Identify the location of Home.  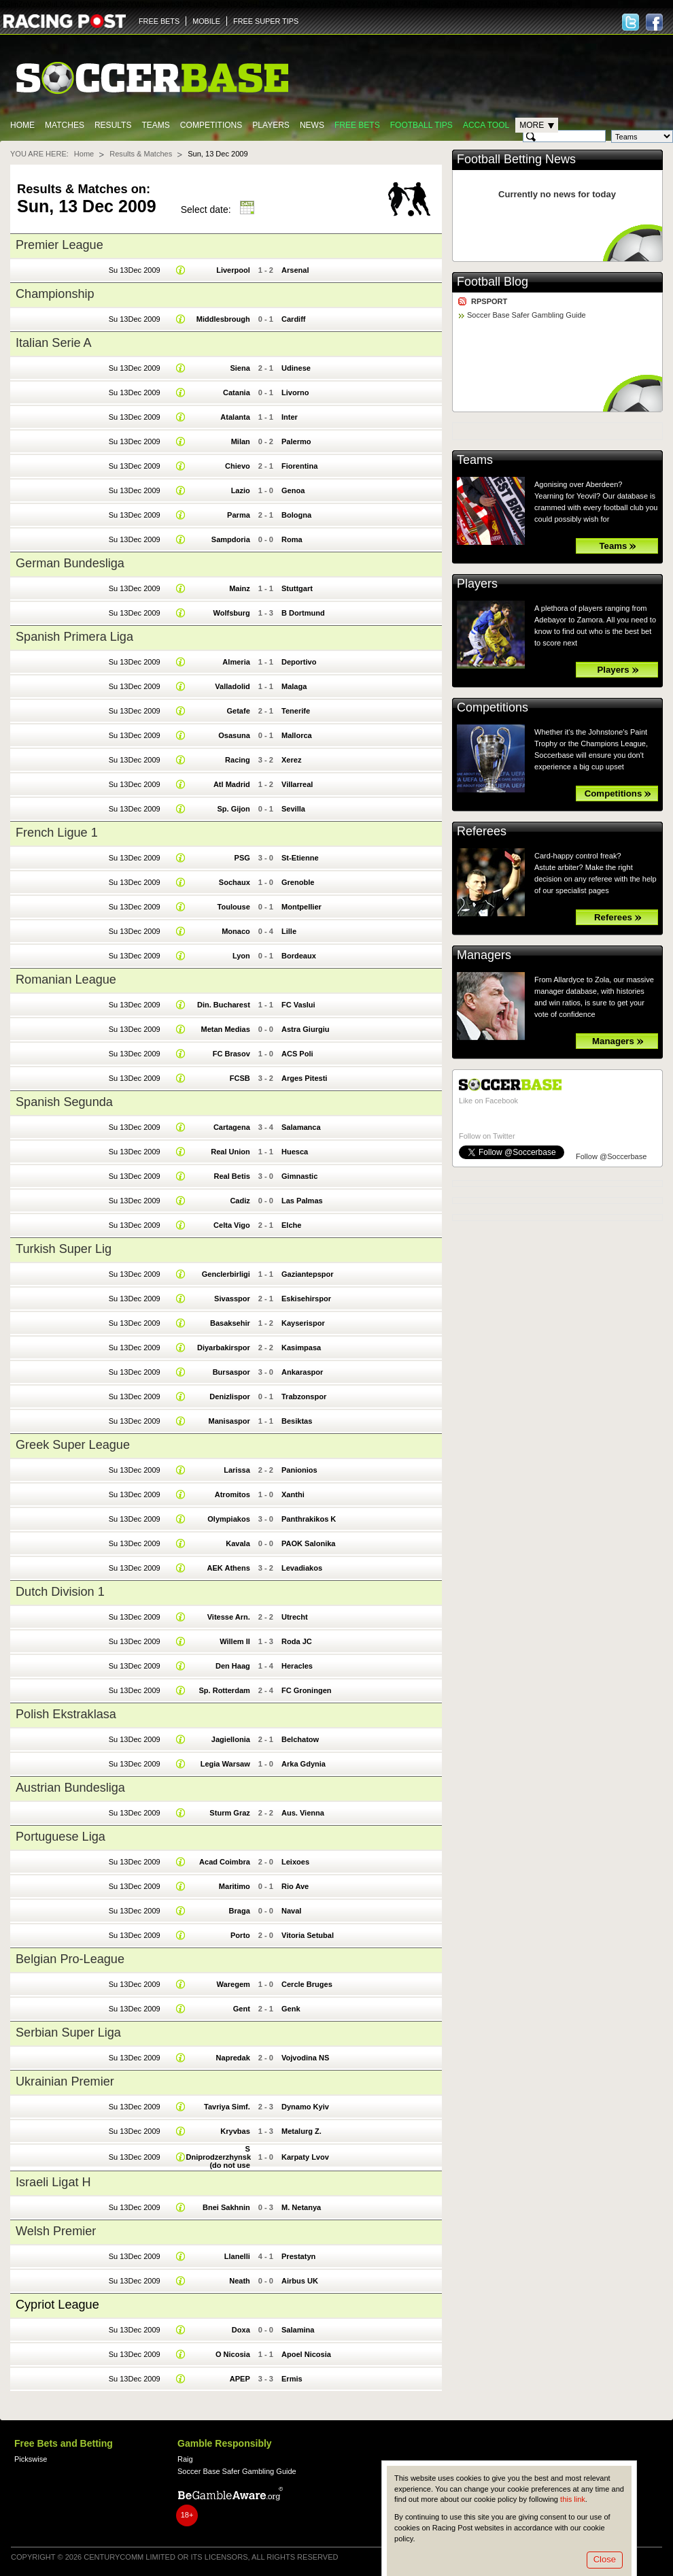
(22, 125).